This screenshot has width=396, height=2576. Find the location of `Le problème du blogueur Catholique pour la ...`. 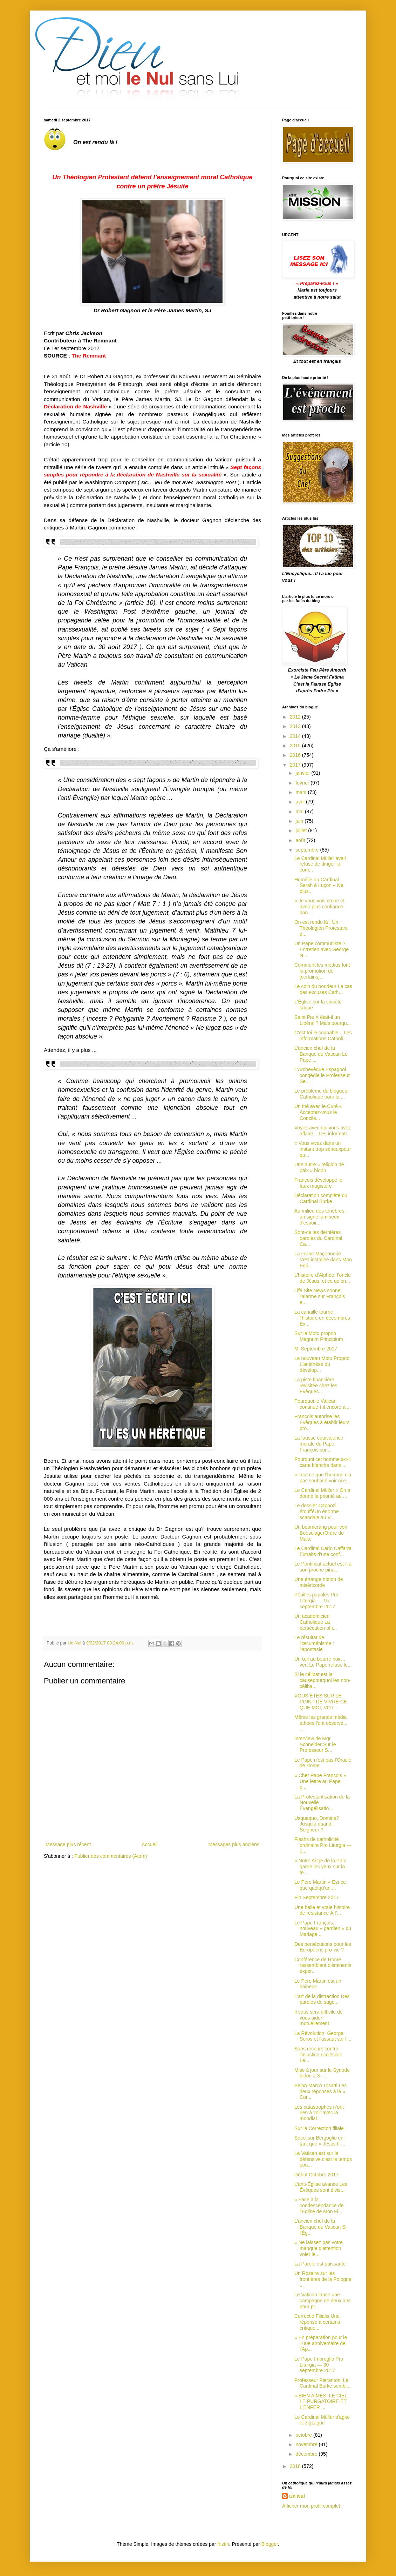

Le problème du blogueur Catholique pour la ... is located at coordinates (321, 1094).